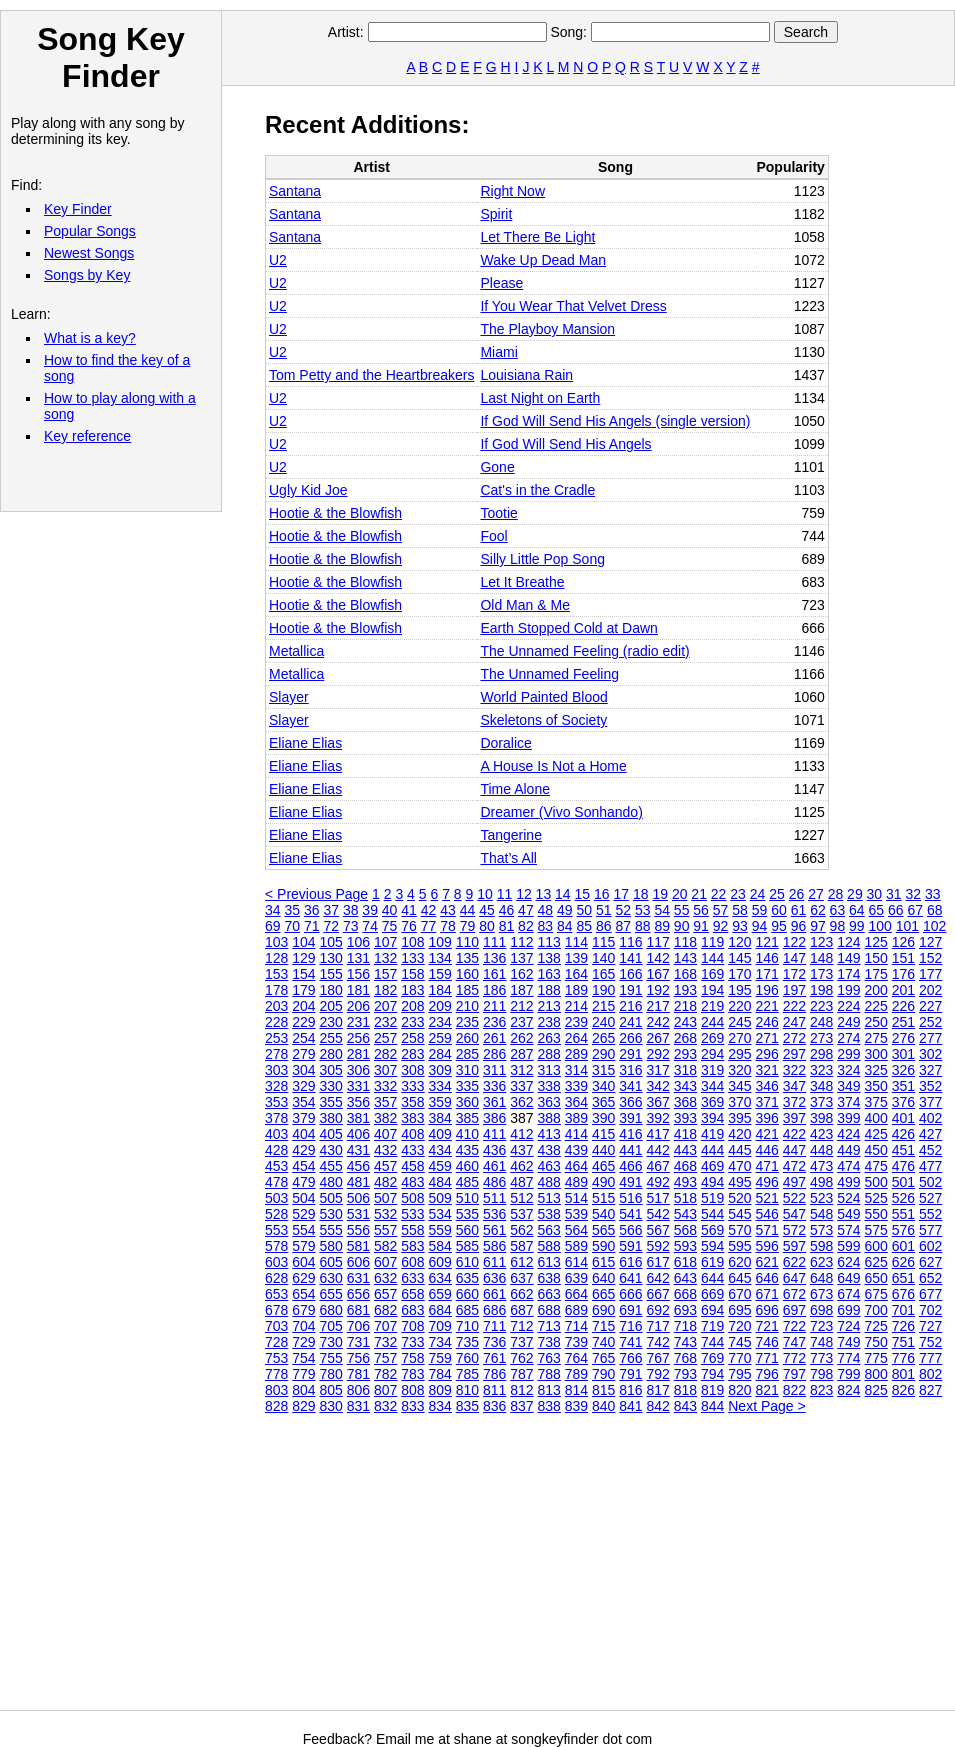  What do you see at coordinates (440, 1150) in the screenshot?
I see `434` at bounding box center [440, 1150].